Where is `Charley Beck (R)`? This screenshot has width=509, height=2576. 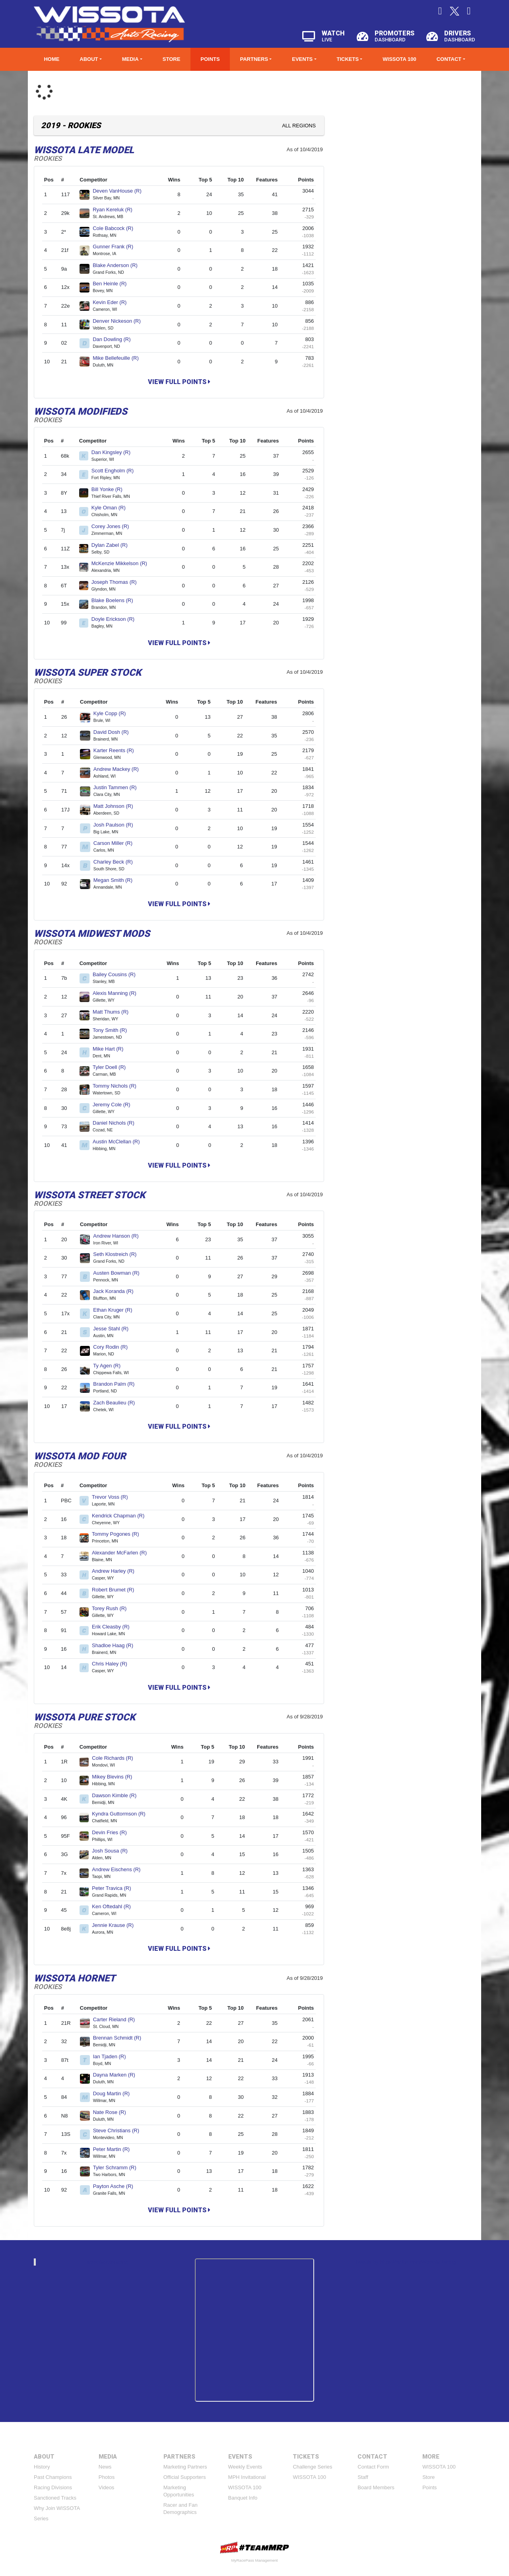
Charley Beck (R) is located at coordinates (116, 862).